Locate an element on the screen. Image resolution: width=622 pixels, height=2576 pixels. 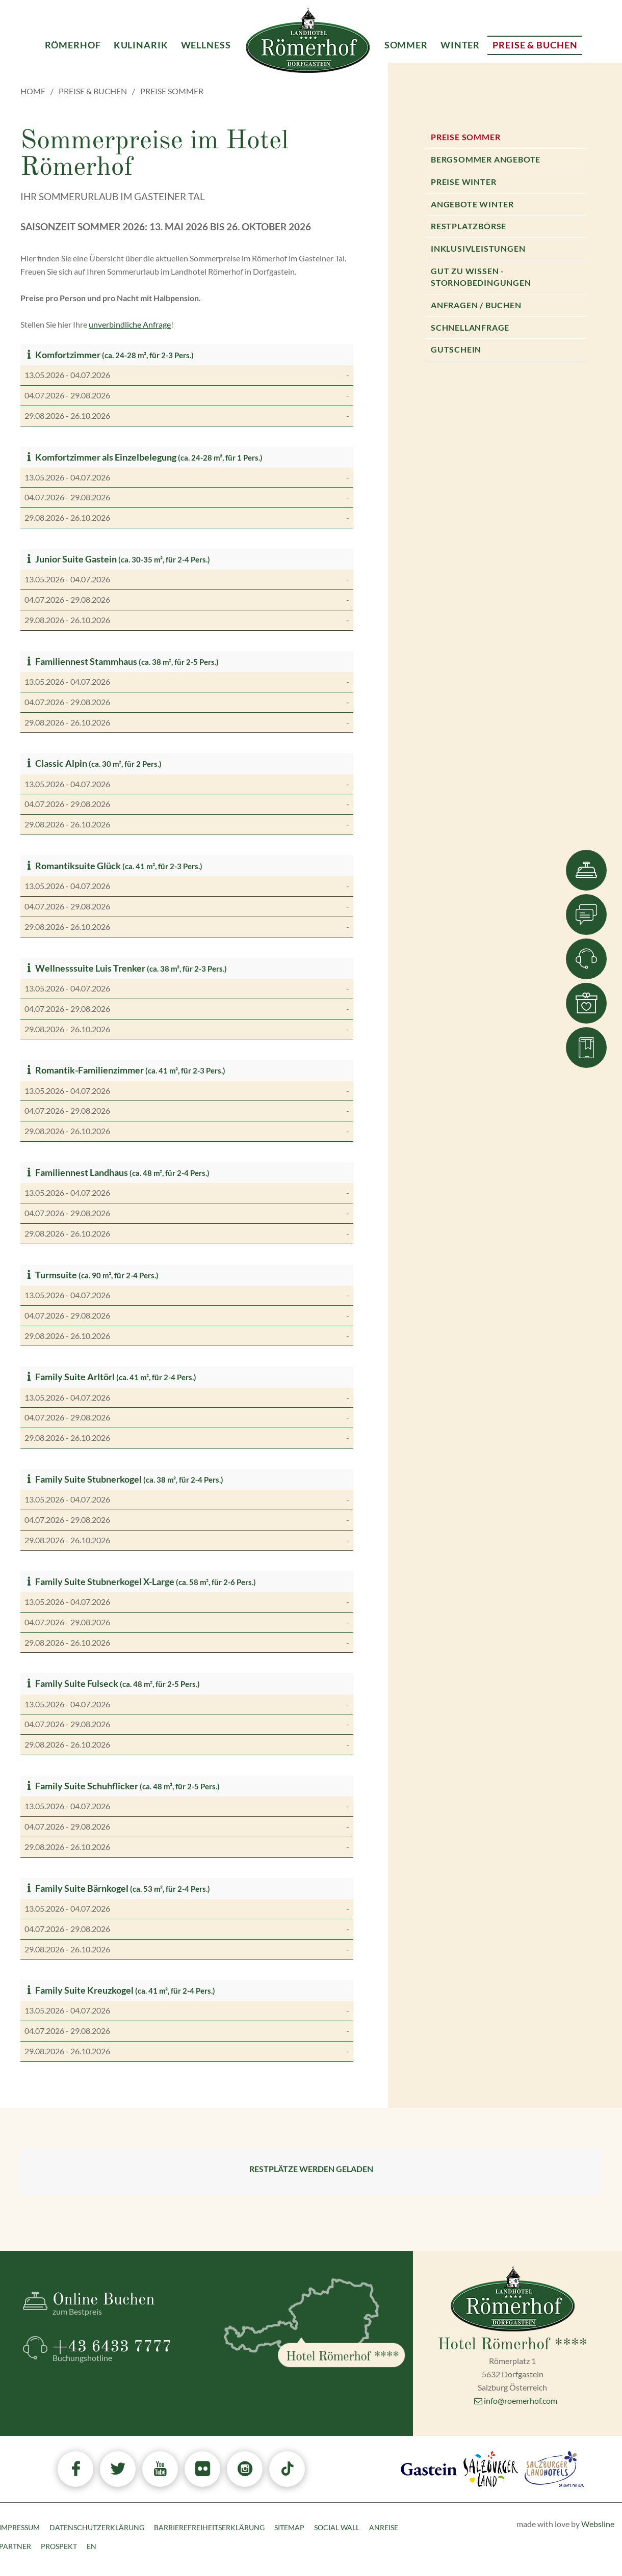
+43 6433 7777 is located at coordinates (129, 2351).